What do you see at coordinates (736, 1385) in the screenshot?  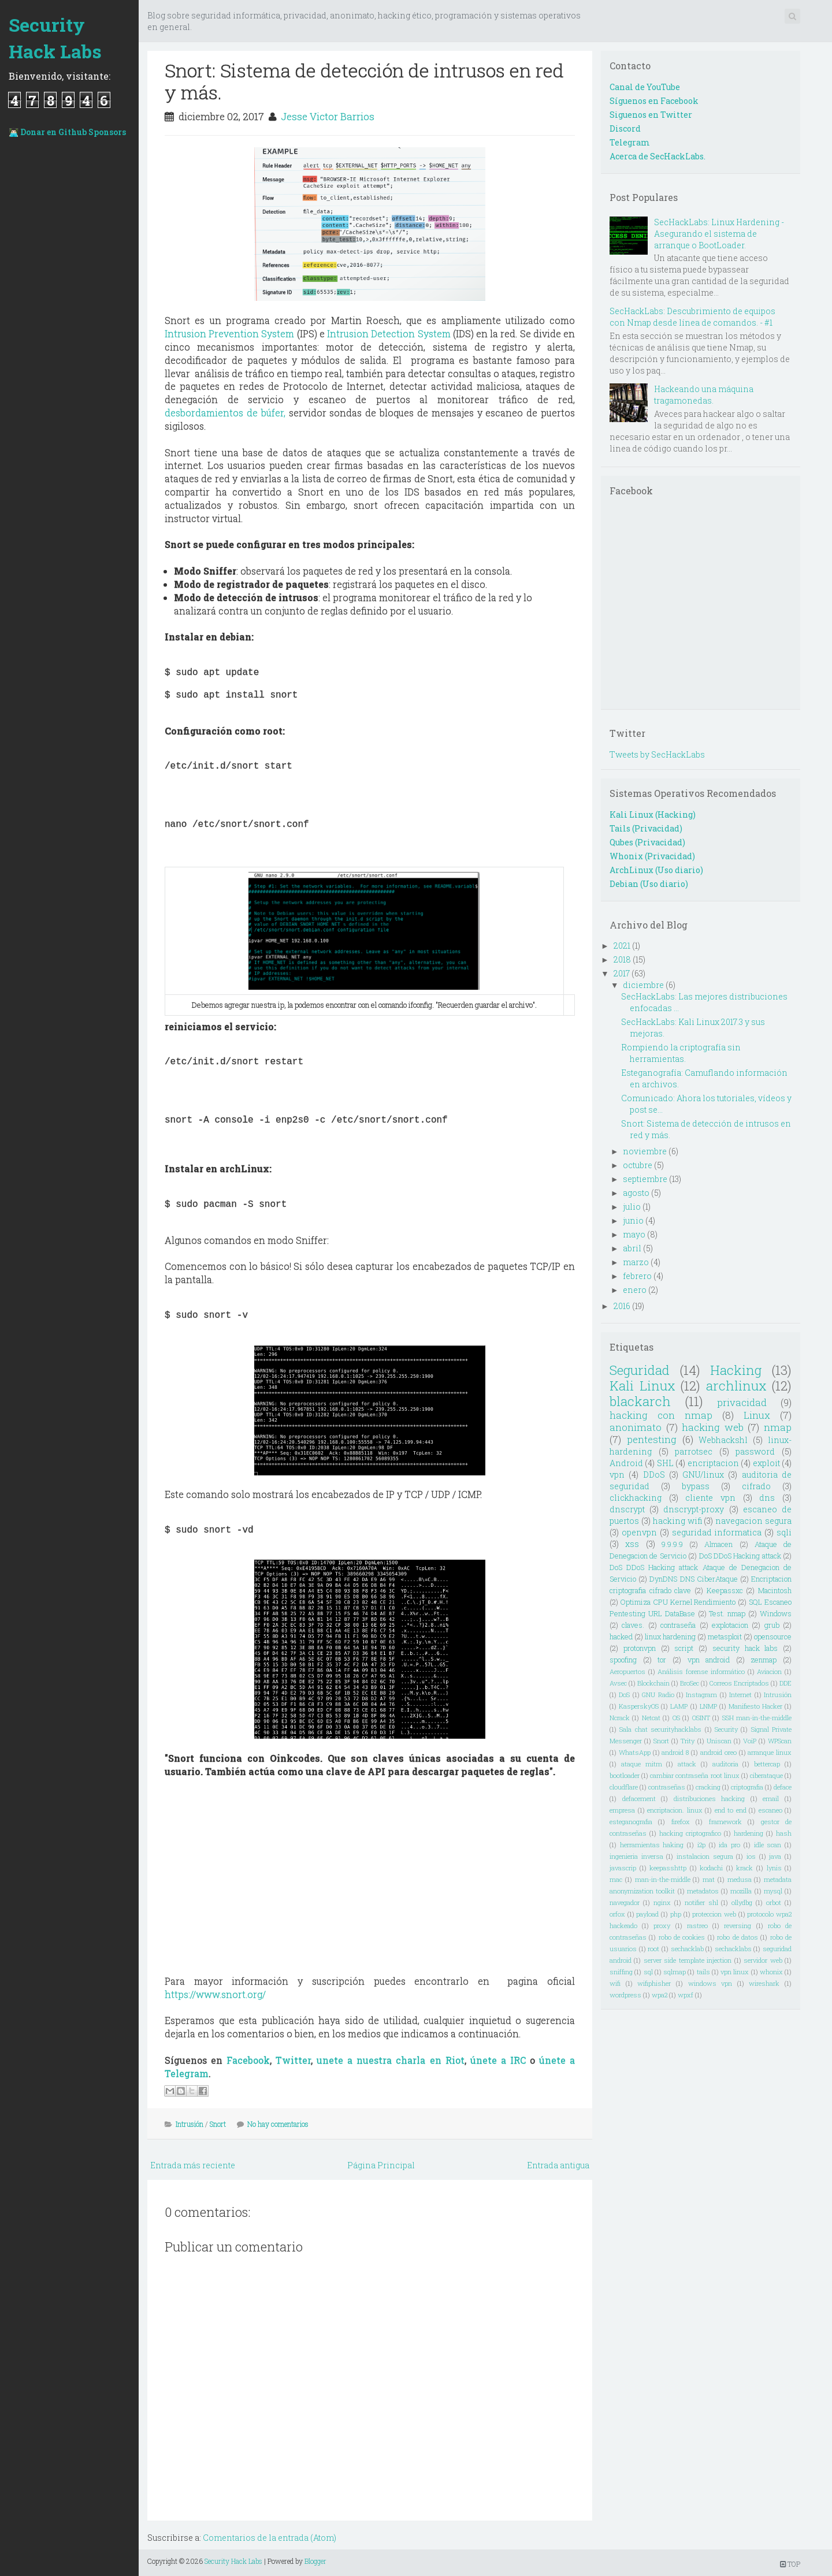 I see `archlinux` at bounding box center [736, 1385].